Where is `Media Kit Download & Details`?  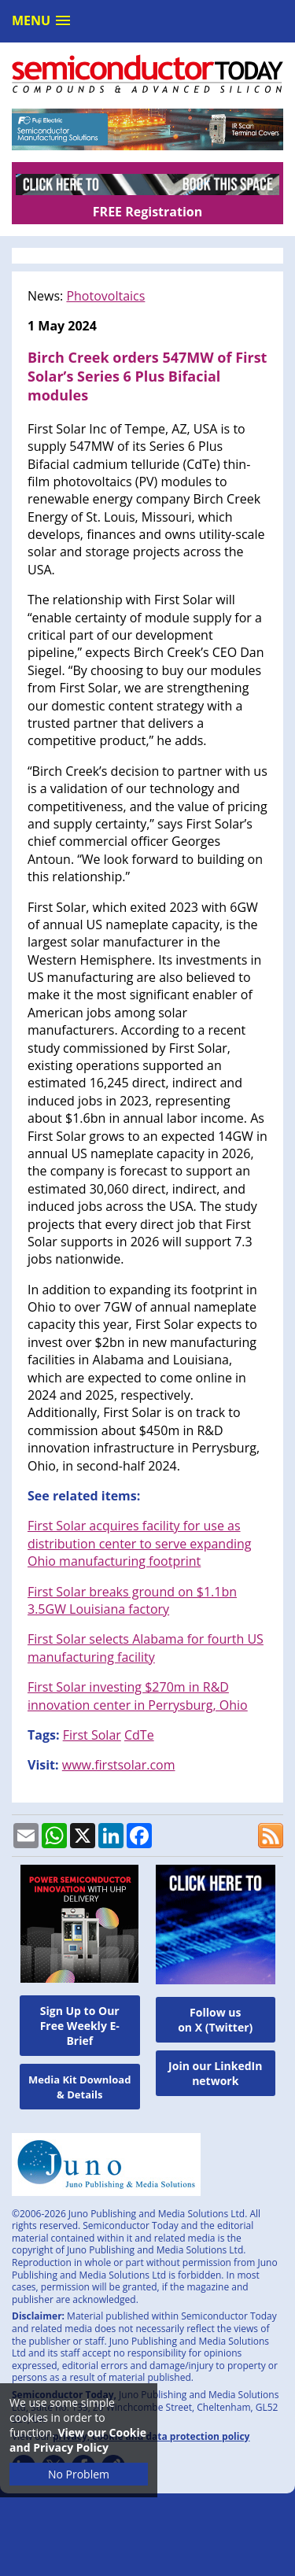 Media Kit Download & Details is located at coordinates (79, 2087).